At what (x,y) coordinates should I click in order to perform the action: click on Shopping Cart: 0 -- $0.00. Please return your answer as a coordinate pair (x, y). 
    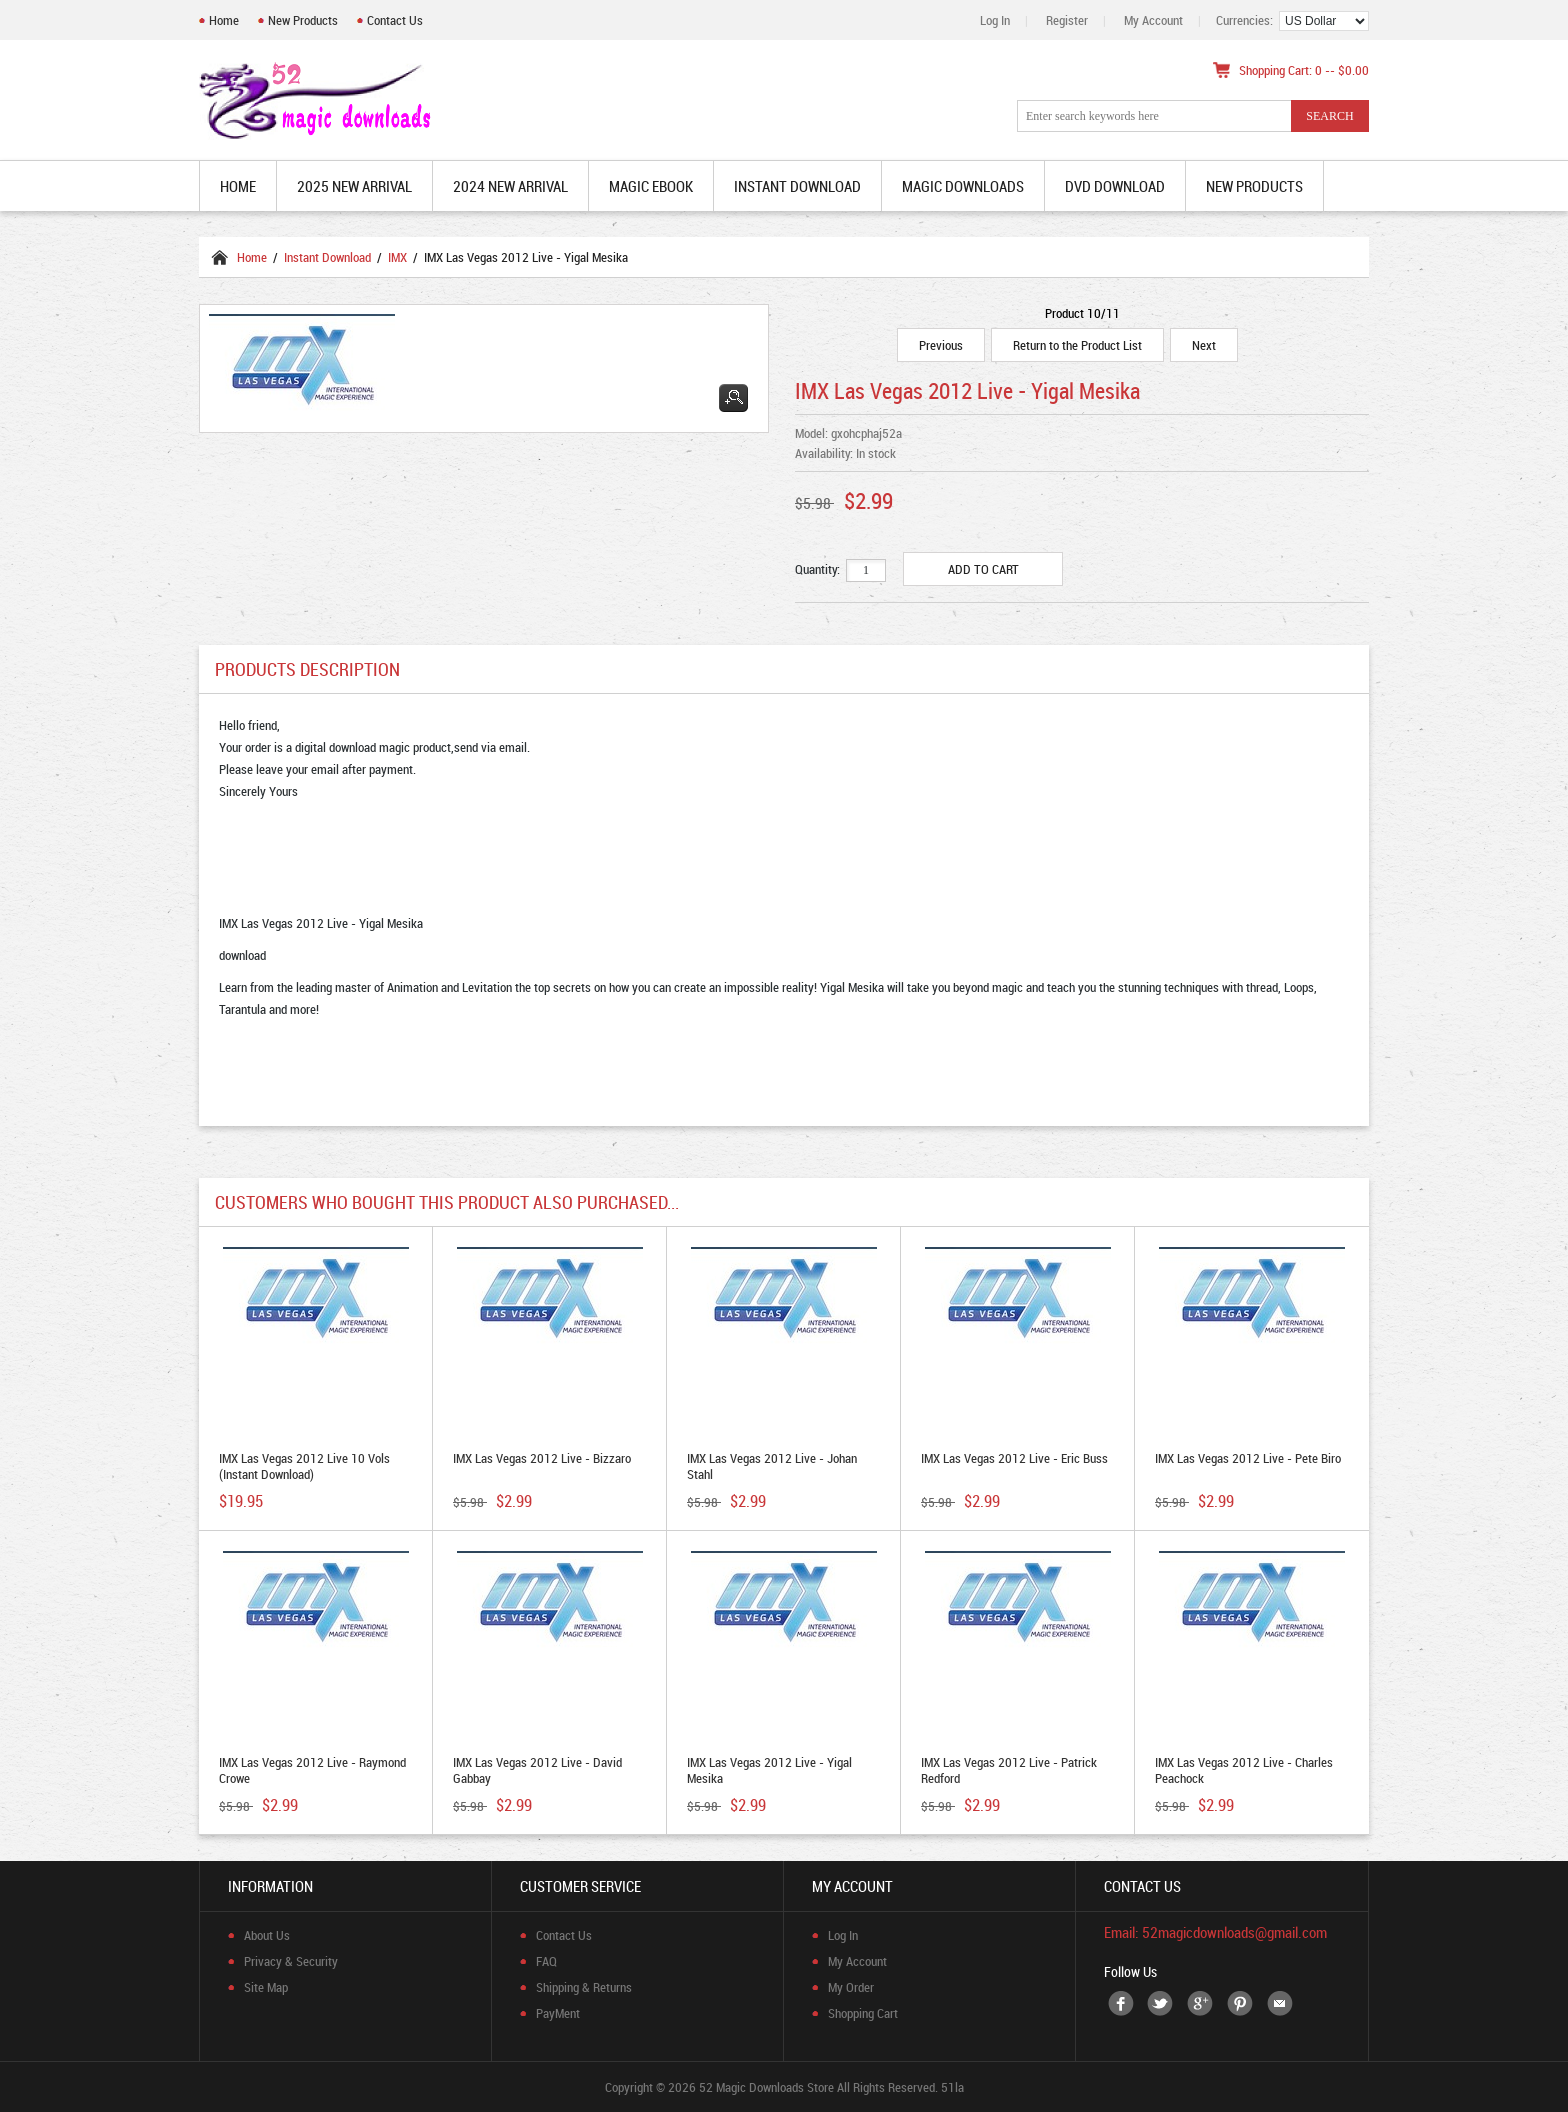
    Looking at the image, I should click on (1304, 70).